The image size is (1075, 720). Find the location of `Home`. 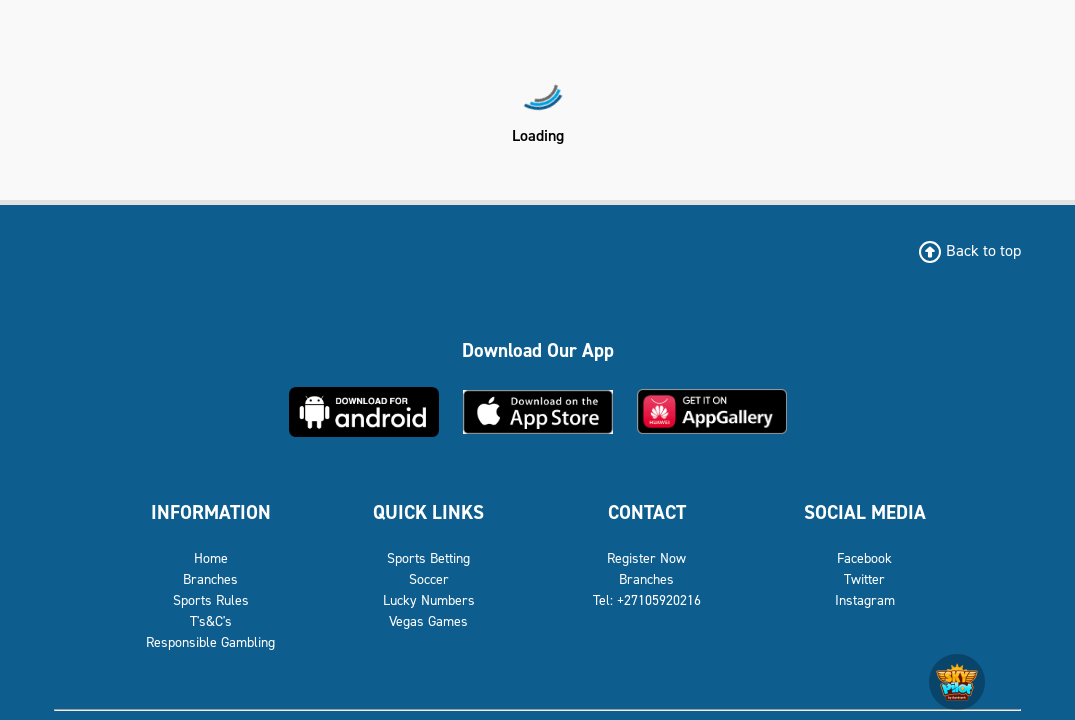

Home is located at coordinates (211, 558).